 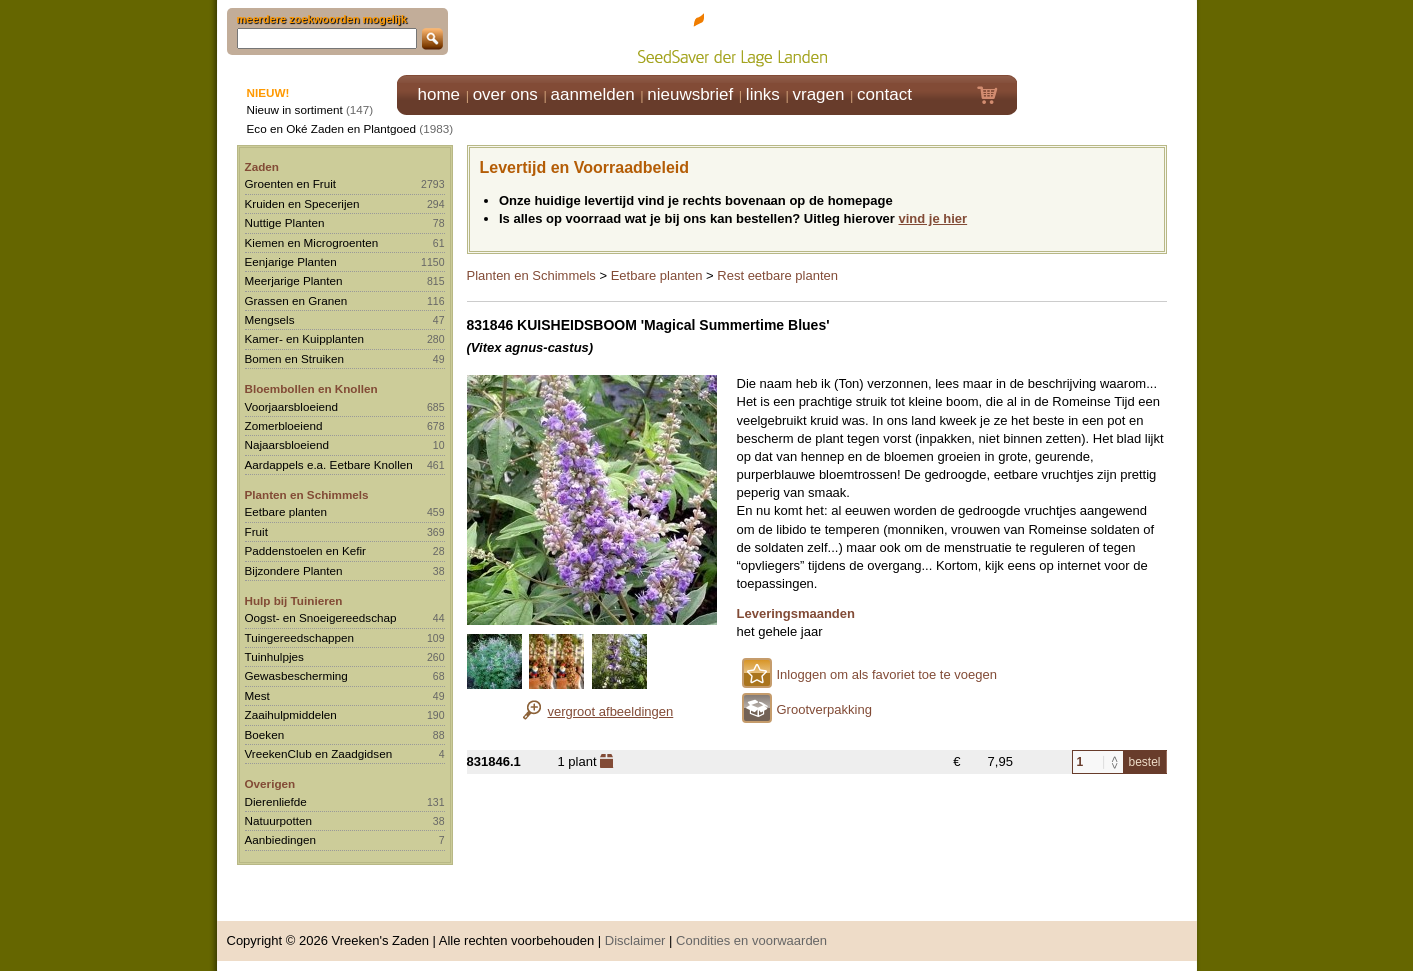 I want to click on Oogst- en Snoeigereedschap, so click(x=321, y=617).